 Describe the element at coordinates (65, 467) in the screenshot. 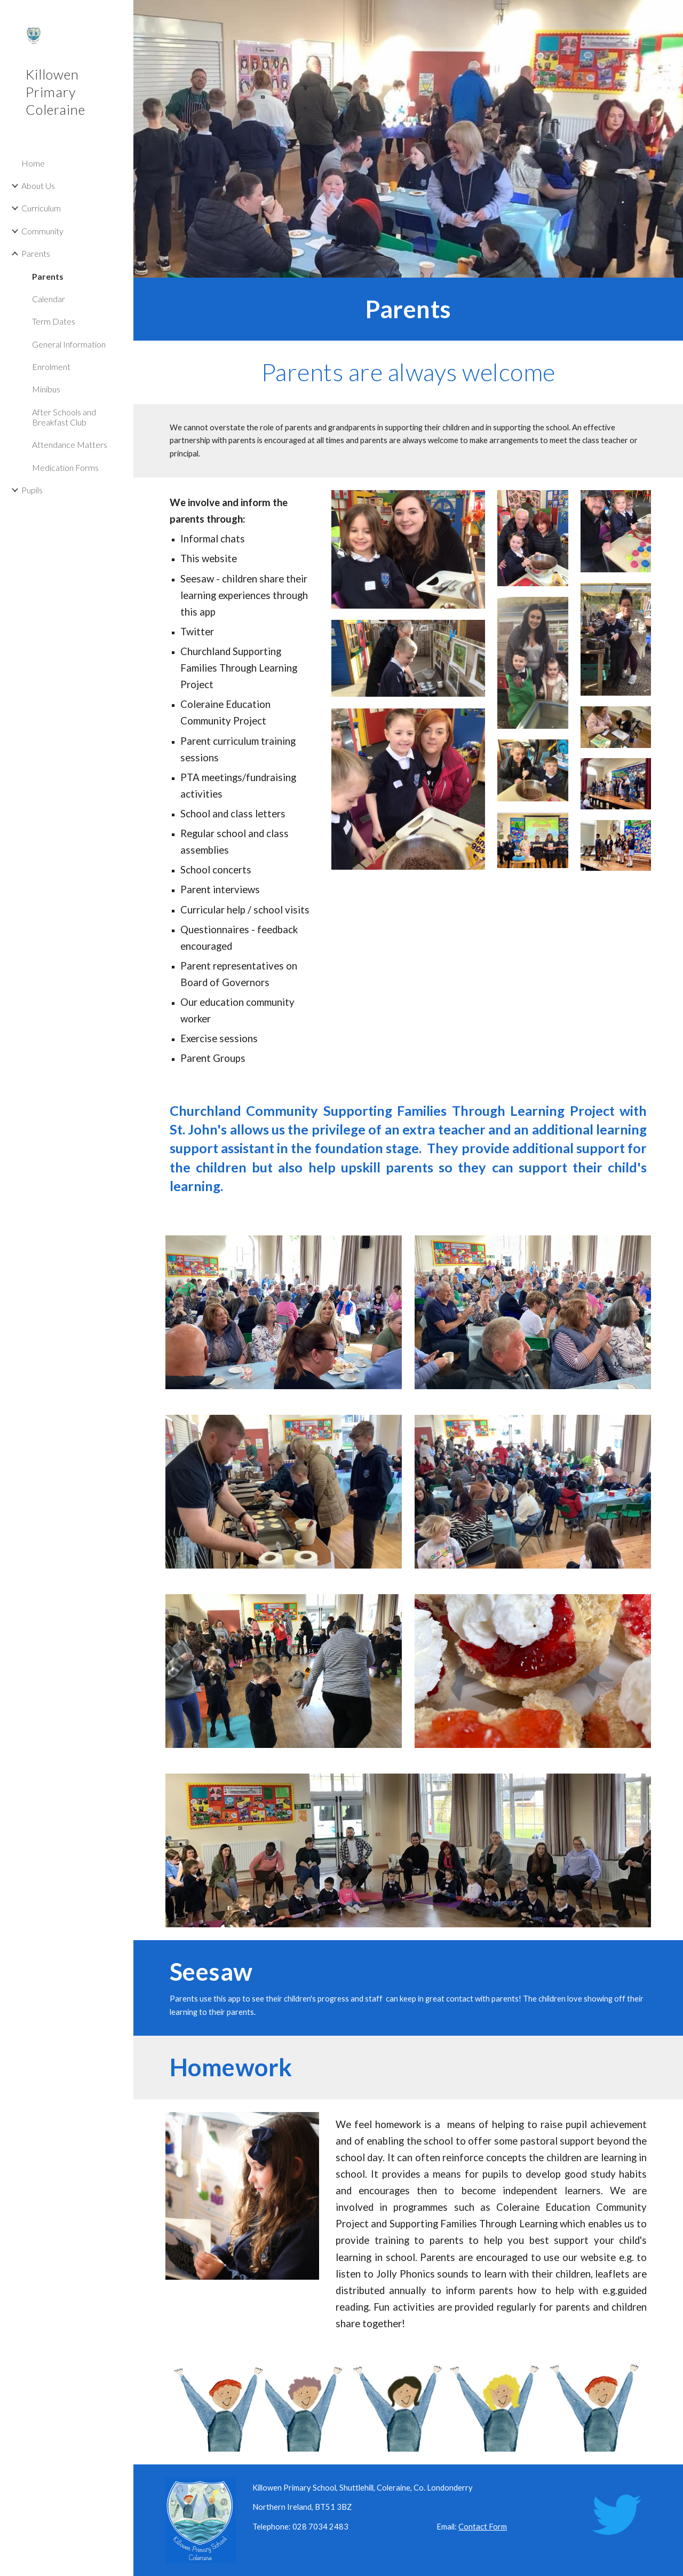

I see `Medication Forms [link]` at that location.